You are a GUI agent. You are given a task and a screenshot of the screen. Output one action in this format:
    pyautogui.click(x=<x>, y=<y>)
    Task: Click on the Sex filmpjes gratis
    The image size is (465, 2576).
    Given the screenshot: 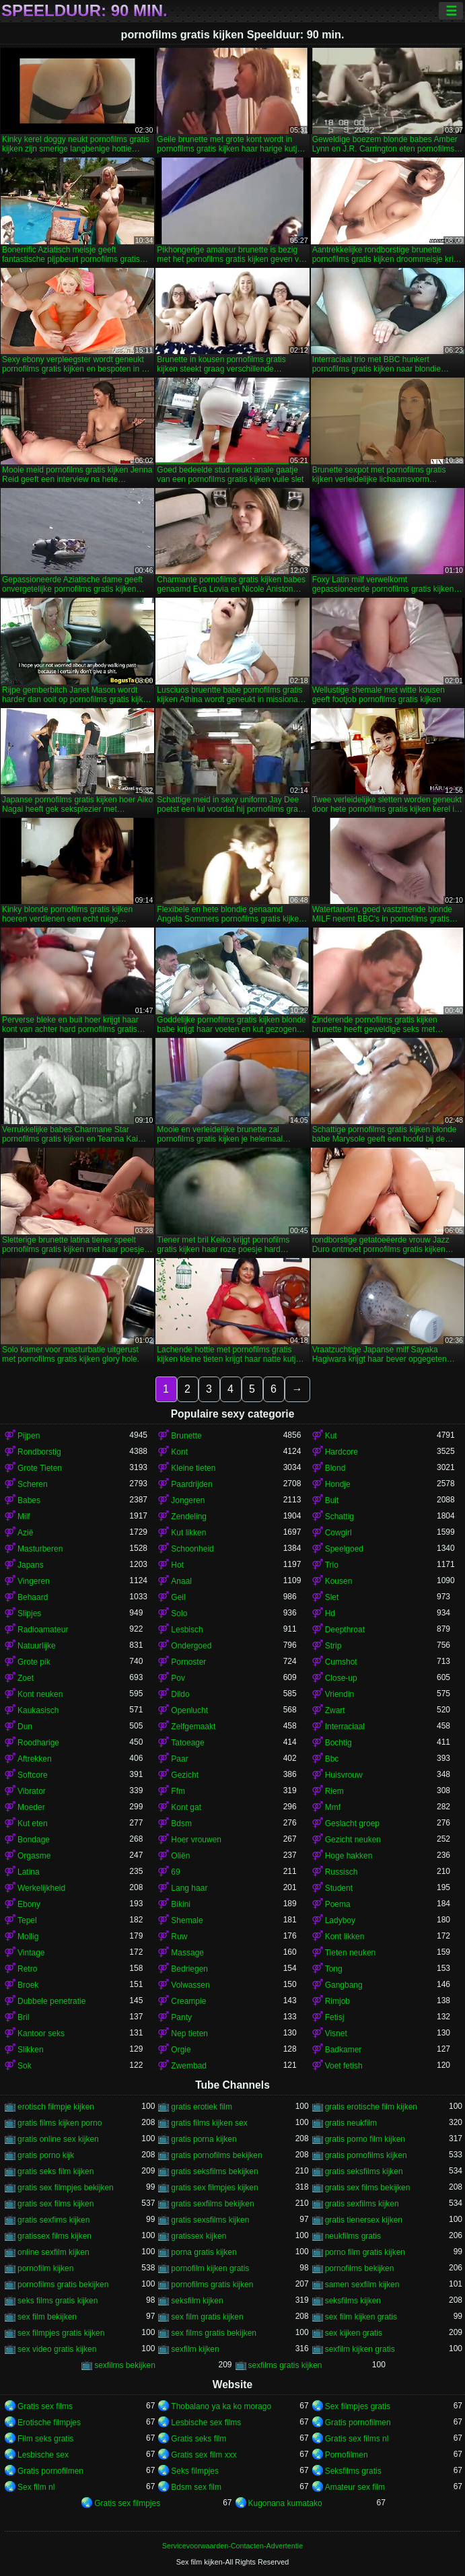 What is the action you would take?
    pyautogui.click(x=357, y=2406)
    